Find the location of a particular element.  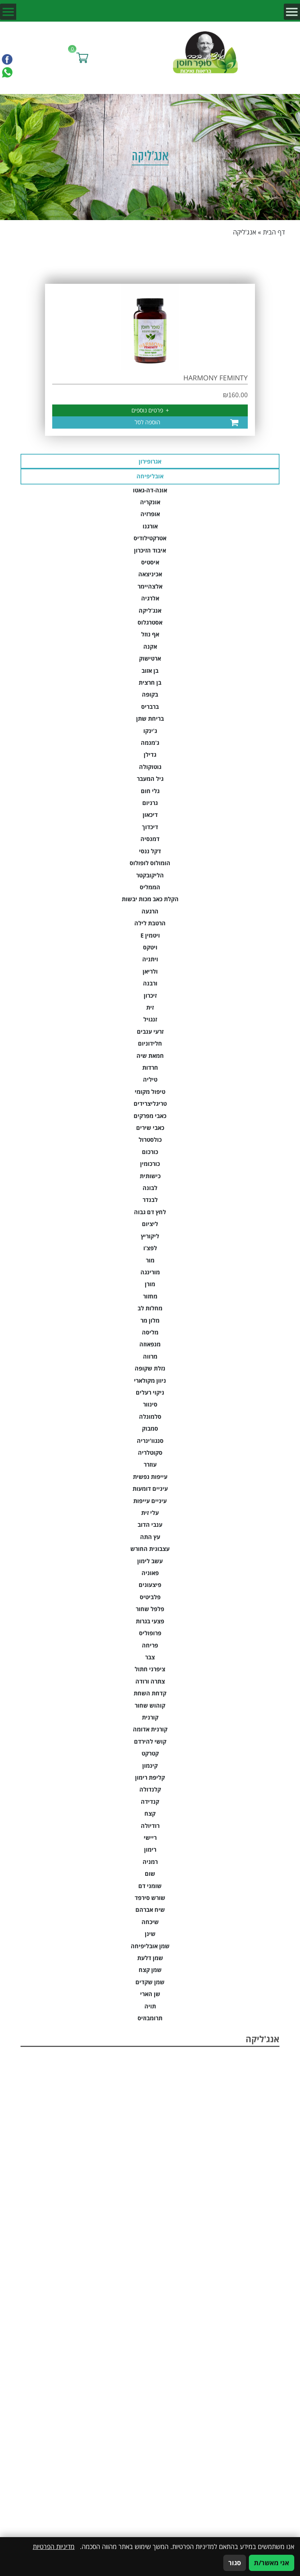

חרדות is located at coordinates (150, 1068).